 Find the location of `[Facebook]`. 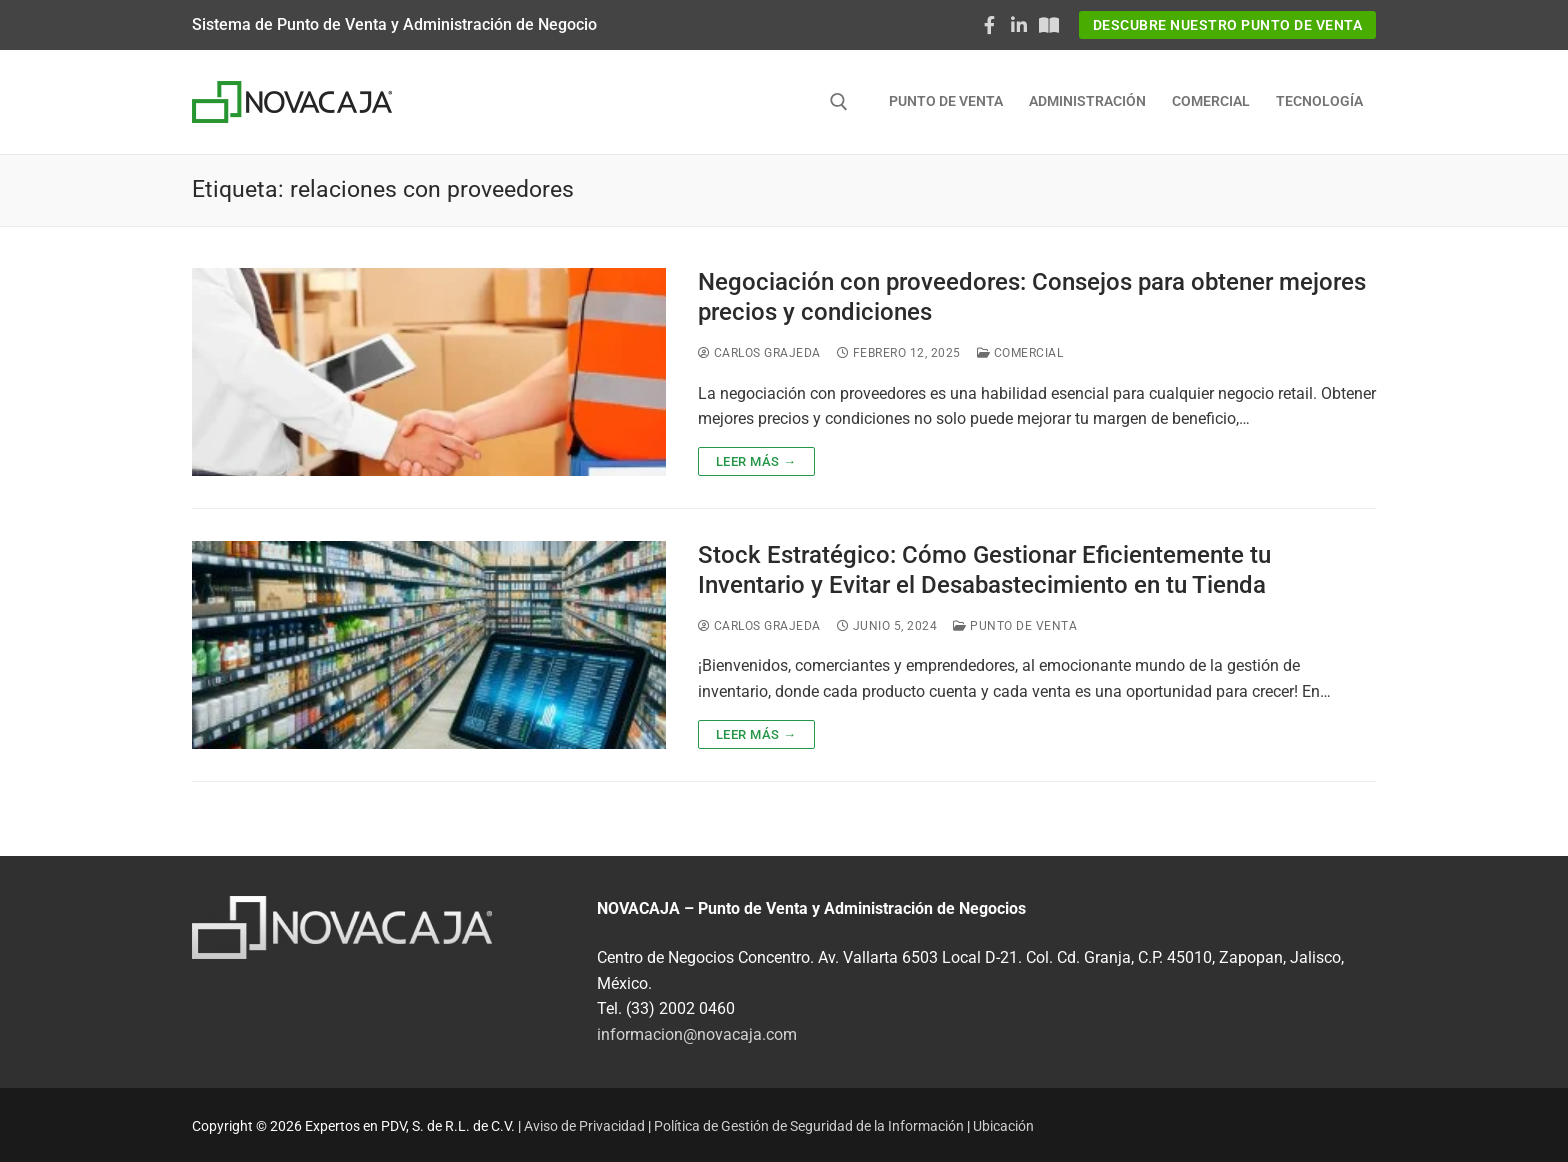

[Facebook] is located at coordinates (990, 25).